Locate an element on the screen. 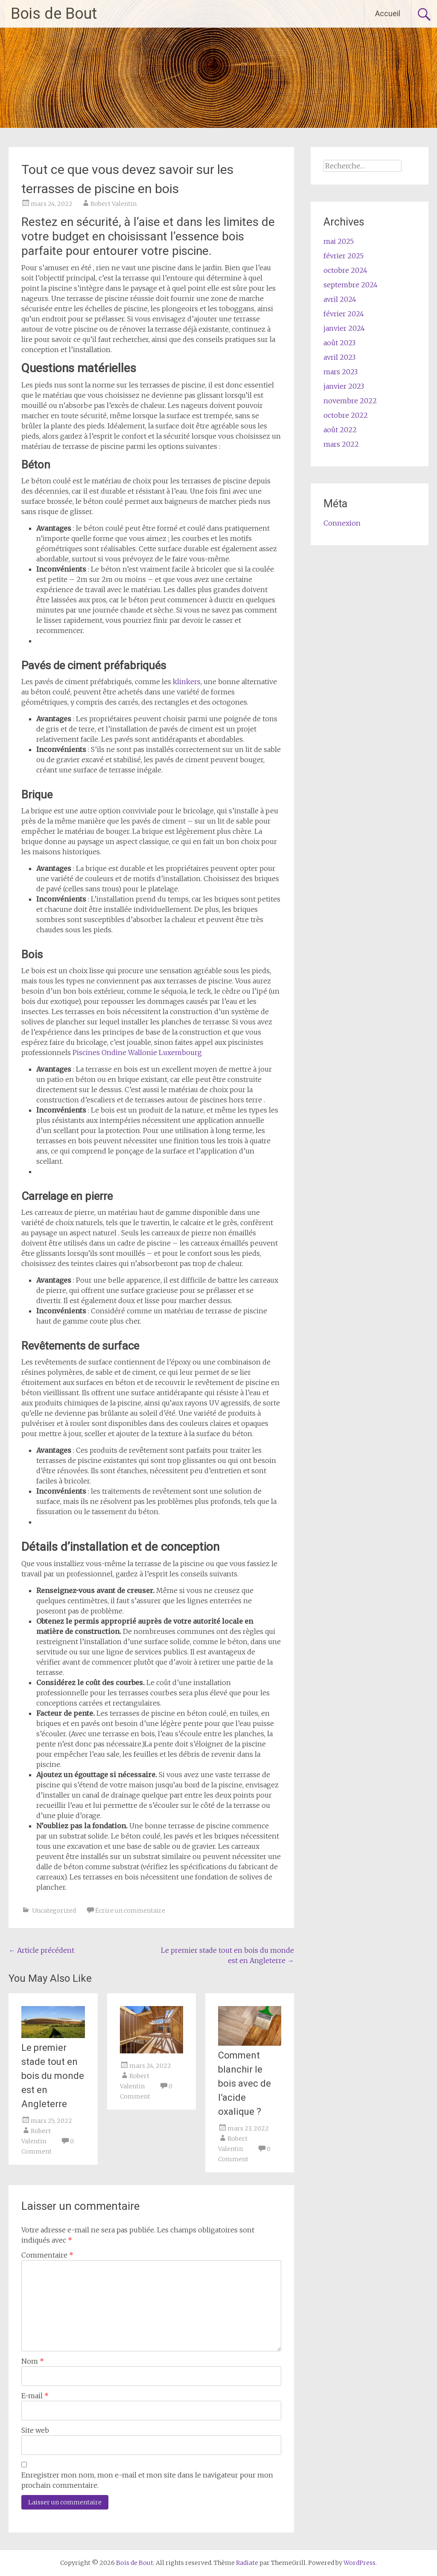  octobre 2024 is located at coordinates (345, 270).